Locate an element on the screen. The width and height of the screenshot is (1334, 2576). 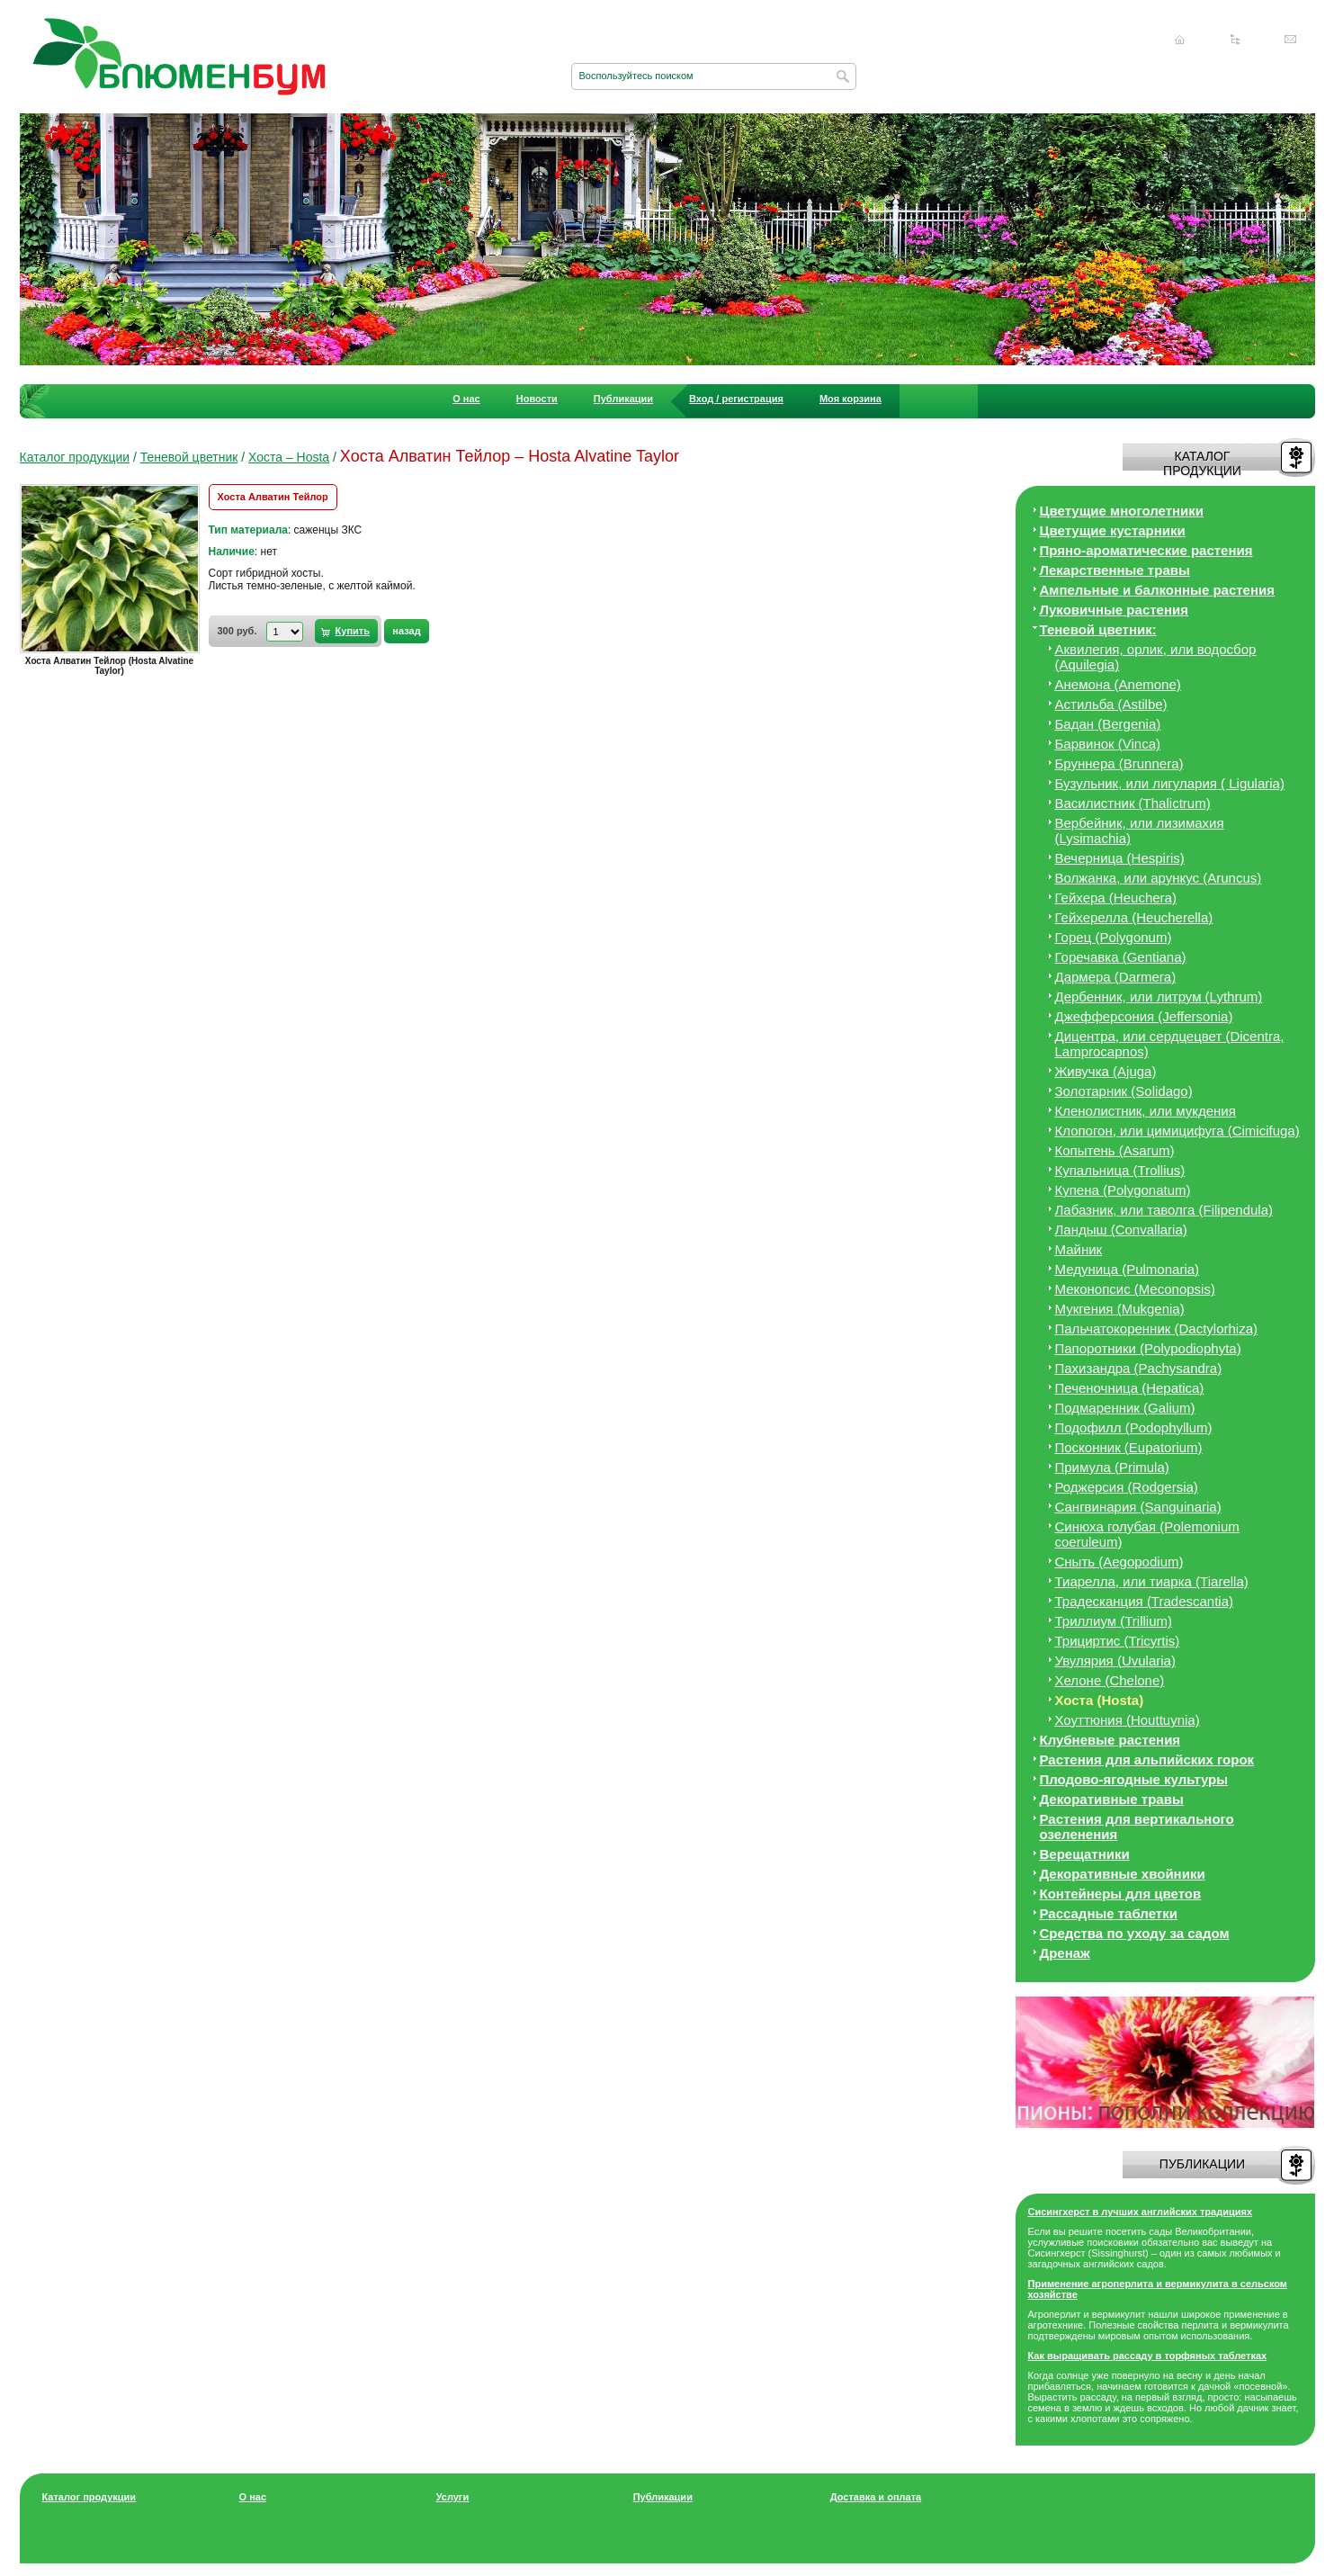
Бузульник, или лигулария ( Ligularia) is located at coordinates (1170, 783).